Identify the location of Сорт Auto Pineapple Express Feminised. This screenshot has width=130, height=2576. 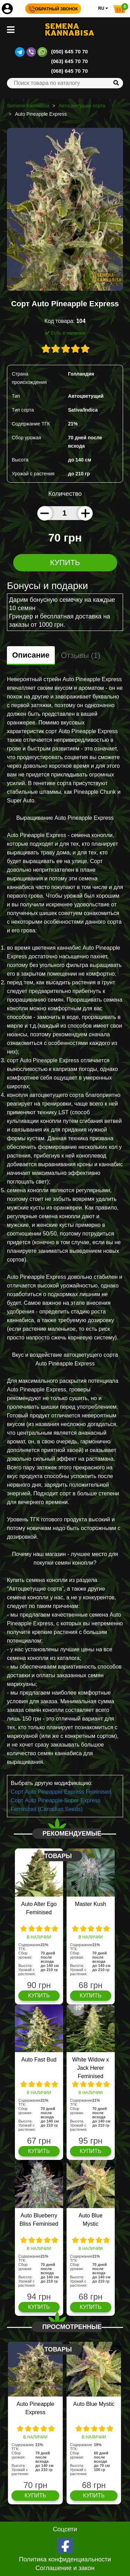
(61, 1792).